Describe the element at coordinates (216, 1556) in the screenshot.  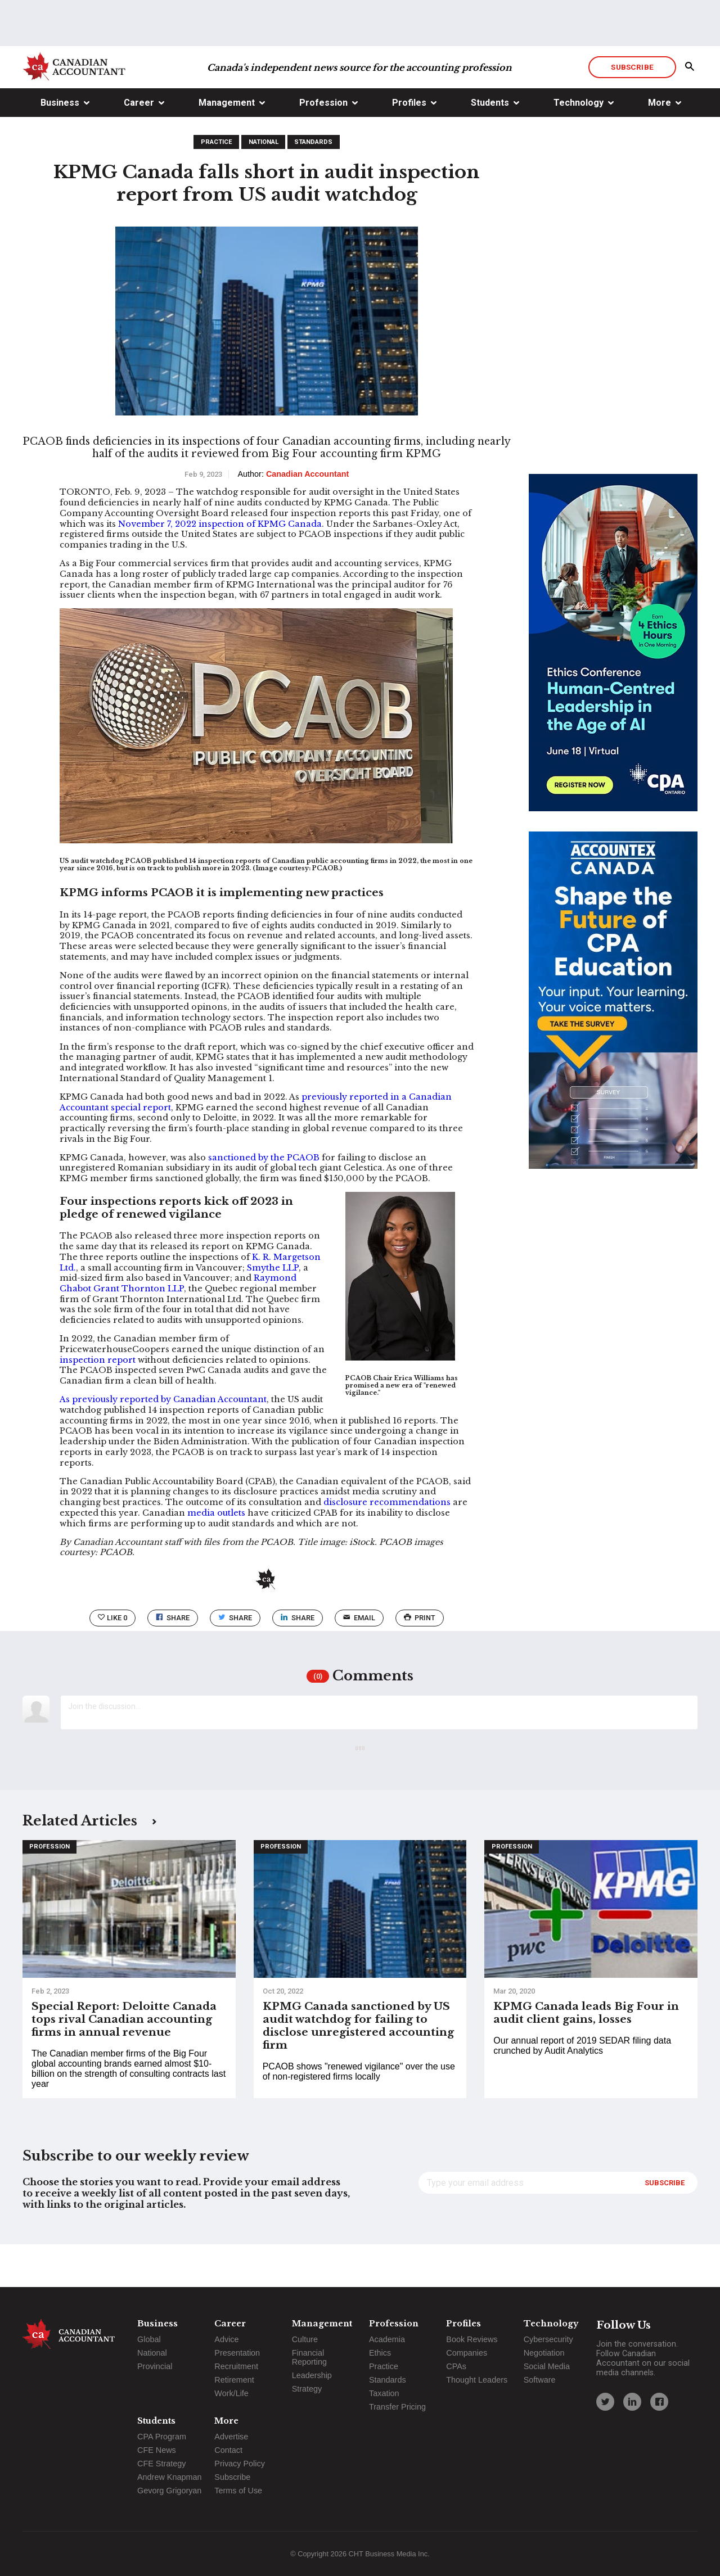
I see `media outlets` at that location.